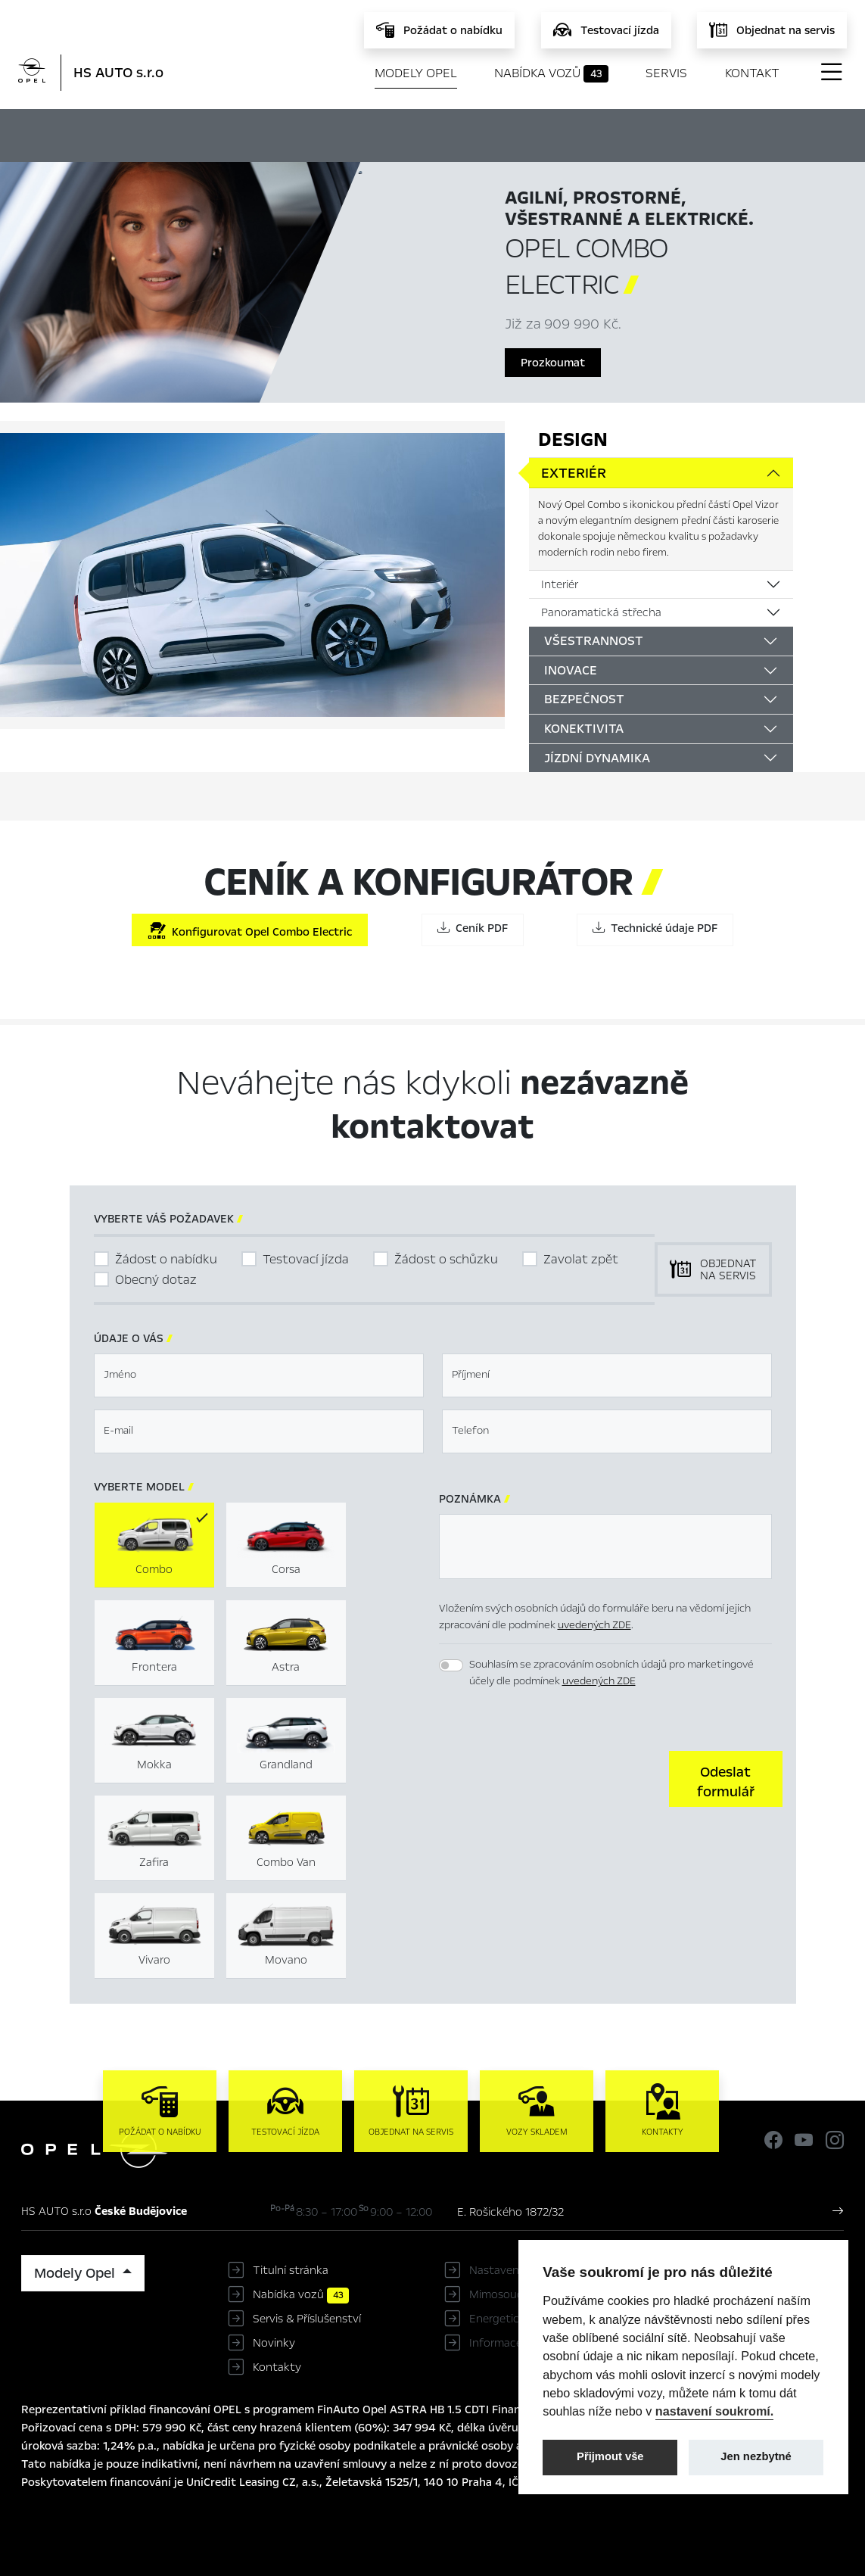 The width and height of the screenshot is (865, 2576). I want to click on Souhlasím se zpracováním osobních údajů pro marketingové účely dle podmínek, so click(611, 1673).